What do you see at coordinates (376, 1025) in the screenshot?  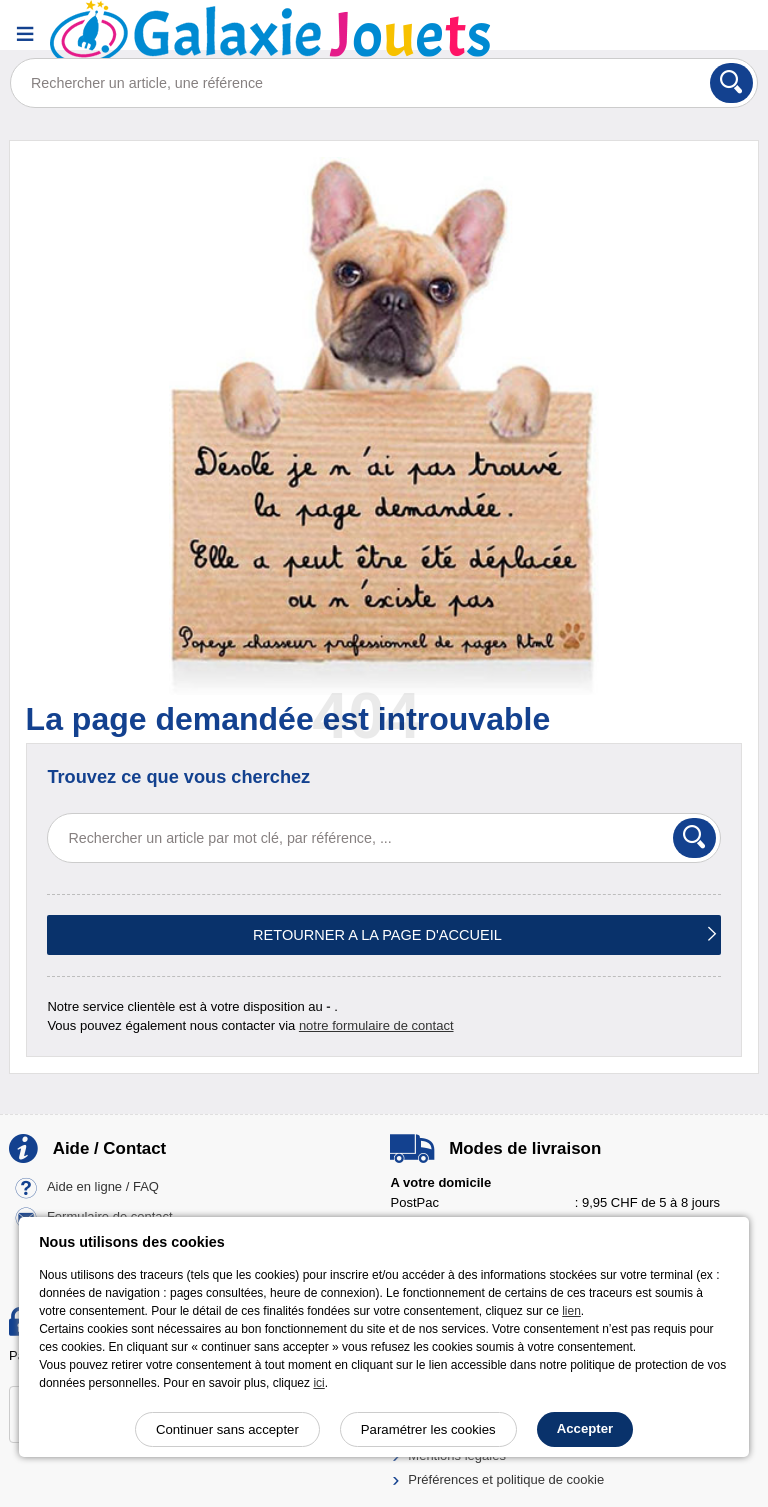 I see `notre formulaire de contact` at bounding box center [376, 1025].